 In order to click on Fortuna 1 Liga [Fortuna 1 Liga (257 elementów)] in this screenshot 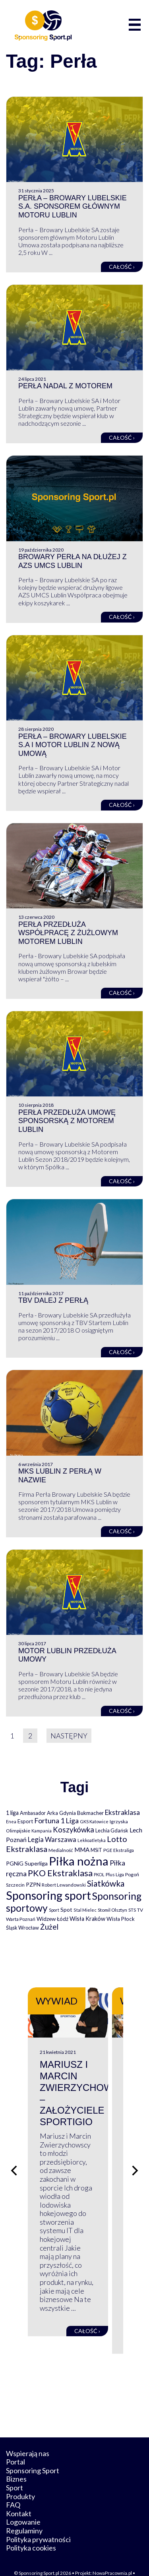, I will do `click(56, 1820)`.